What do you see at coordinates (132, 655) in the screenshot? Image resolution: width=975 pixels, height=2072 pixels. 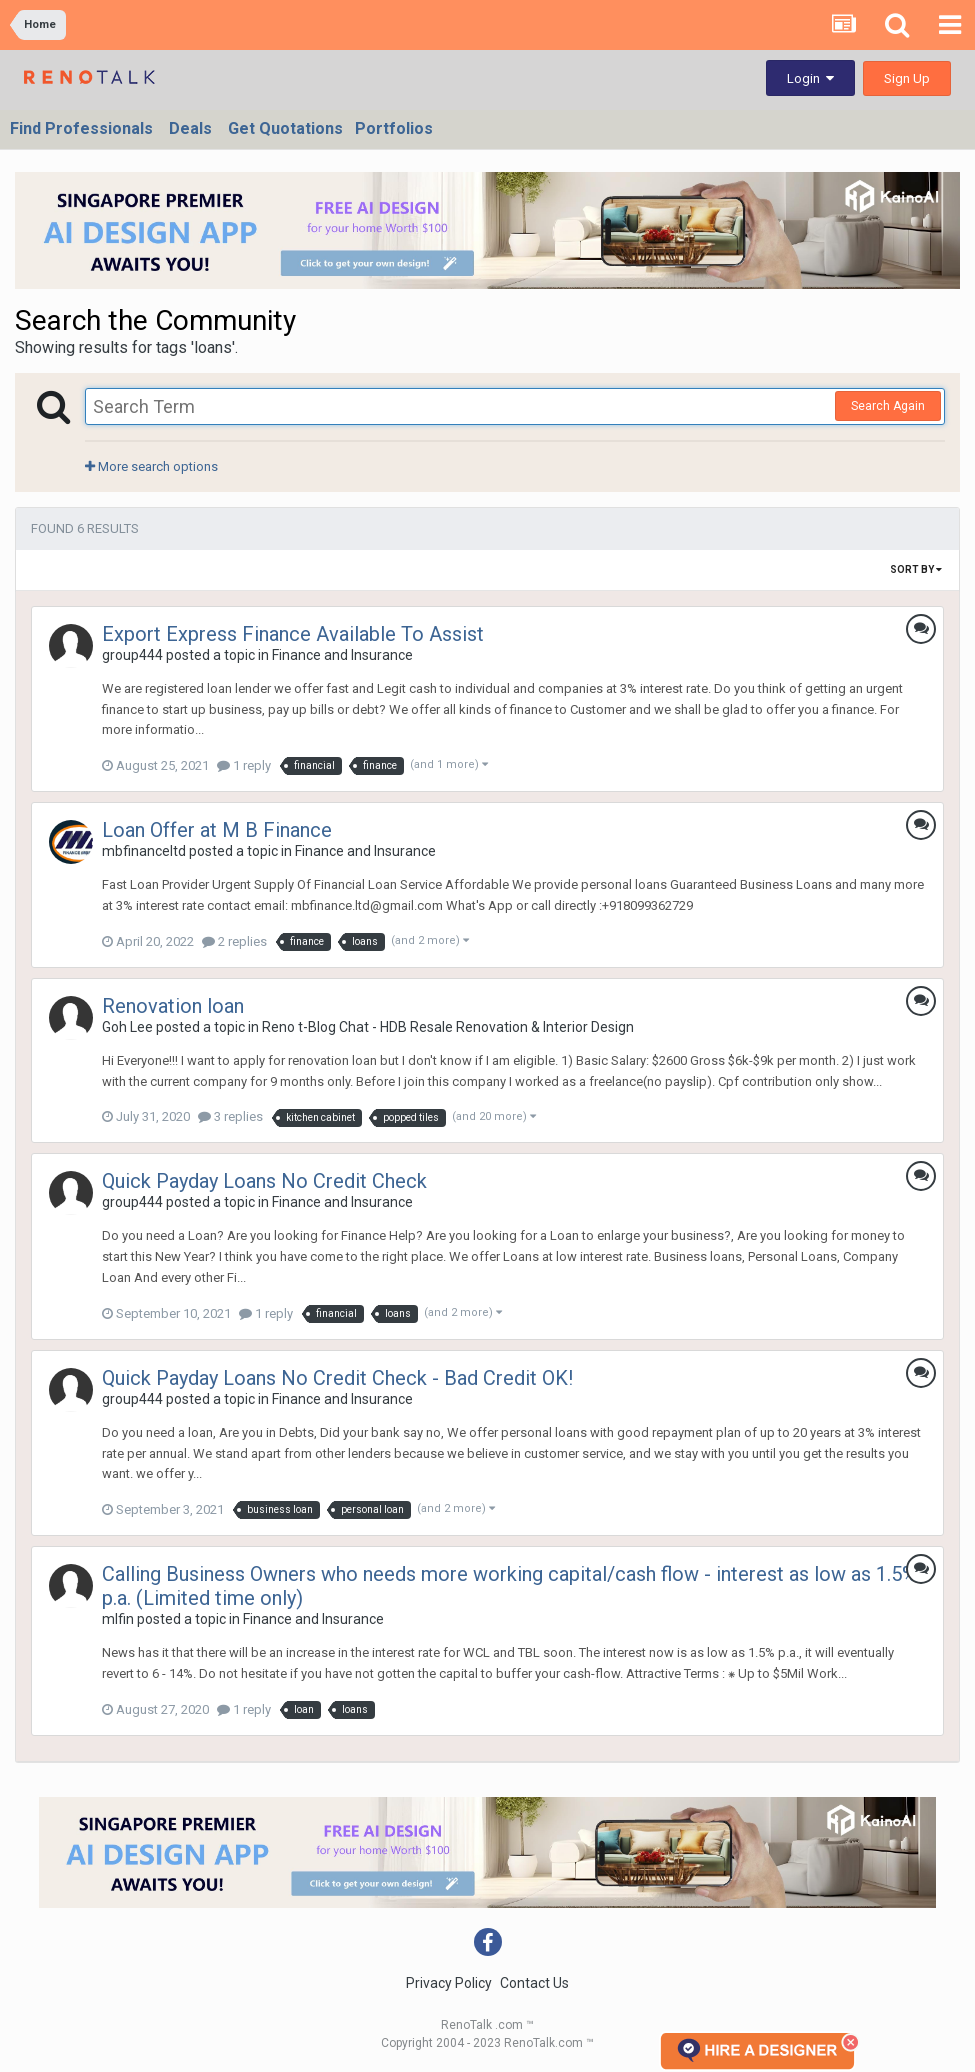 I see `group444` at bounding box center [132, 655].